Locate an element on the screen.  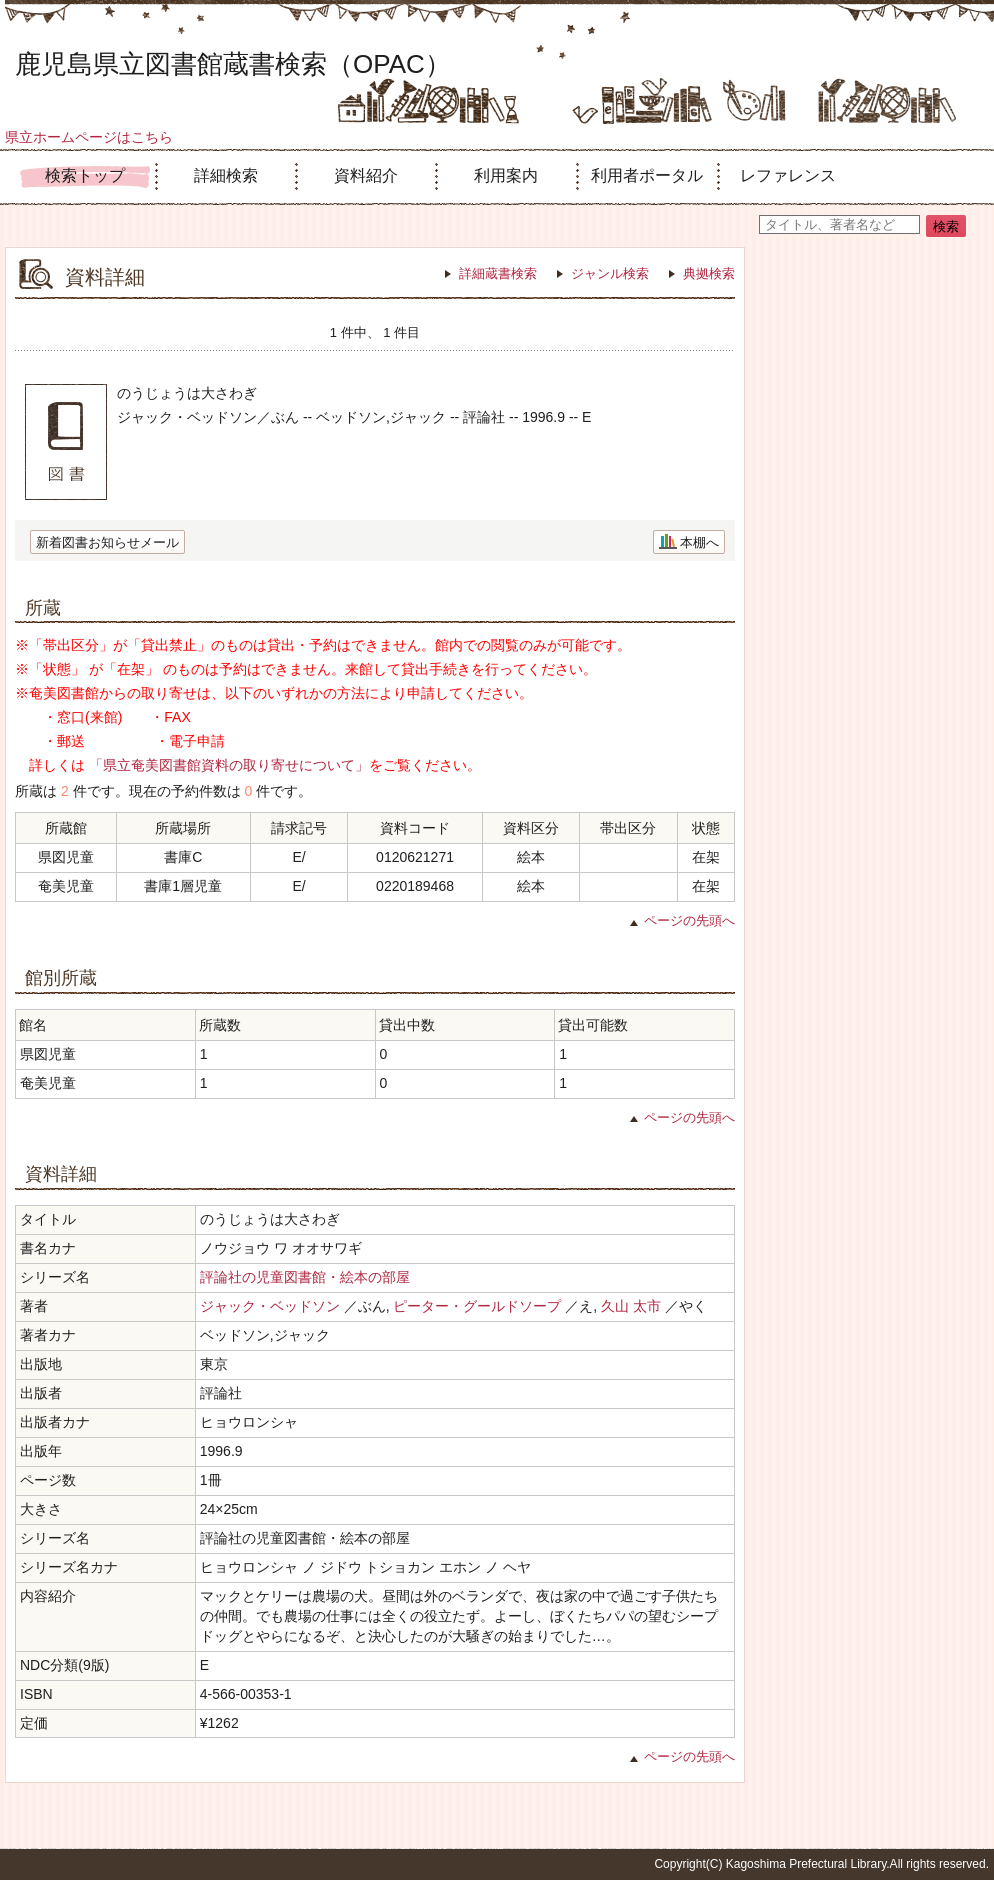
詳細蔵書検索 is located at coordinates (498, 273).